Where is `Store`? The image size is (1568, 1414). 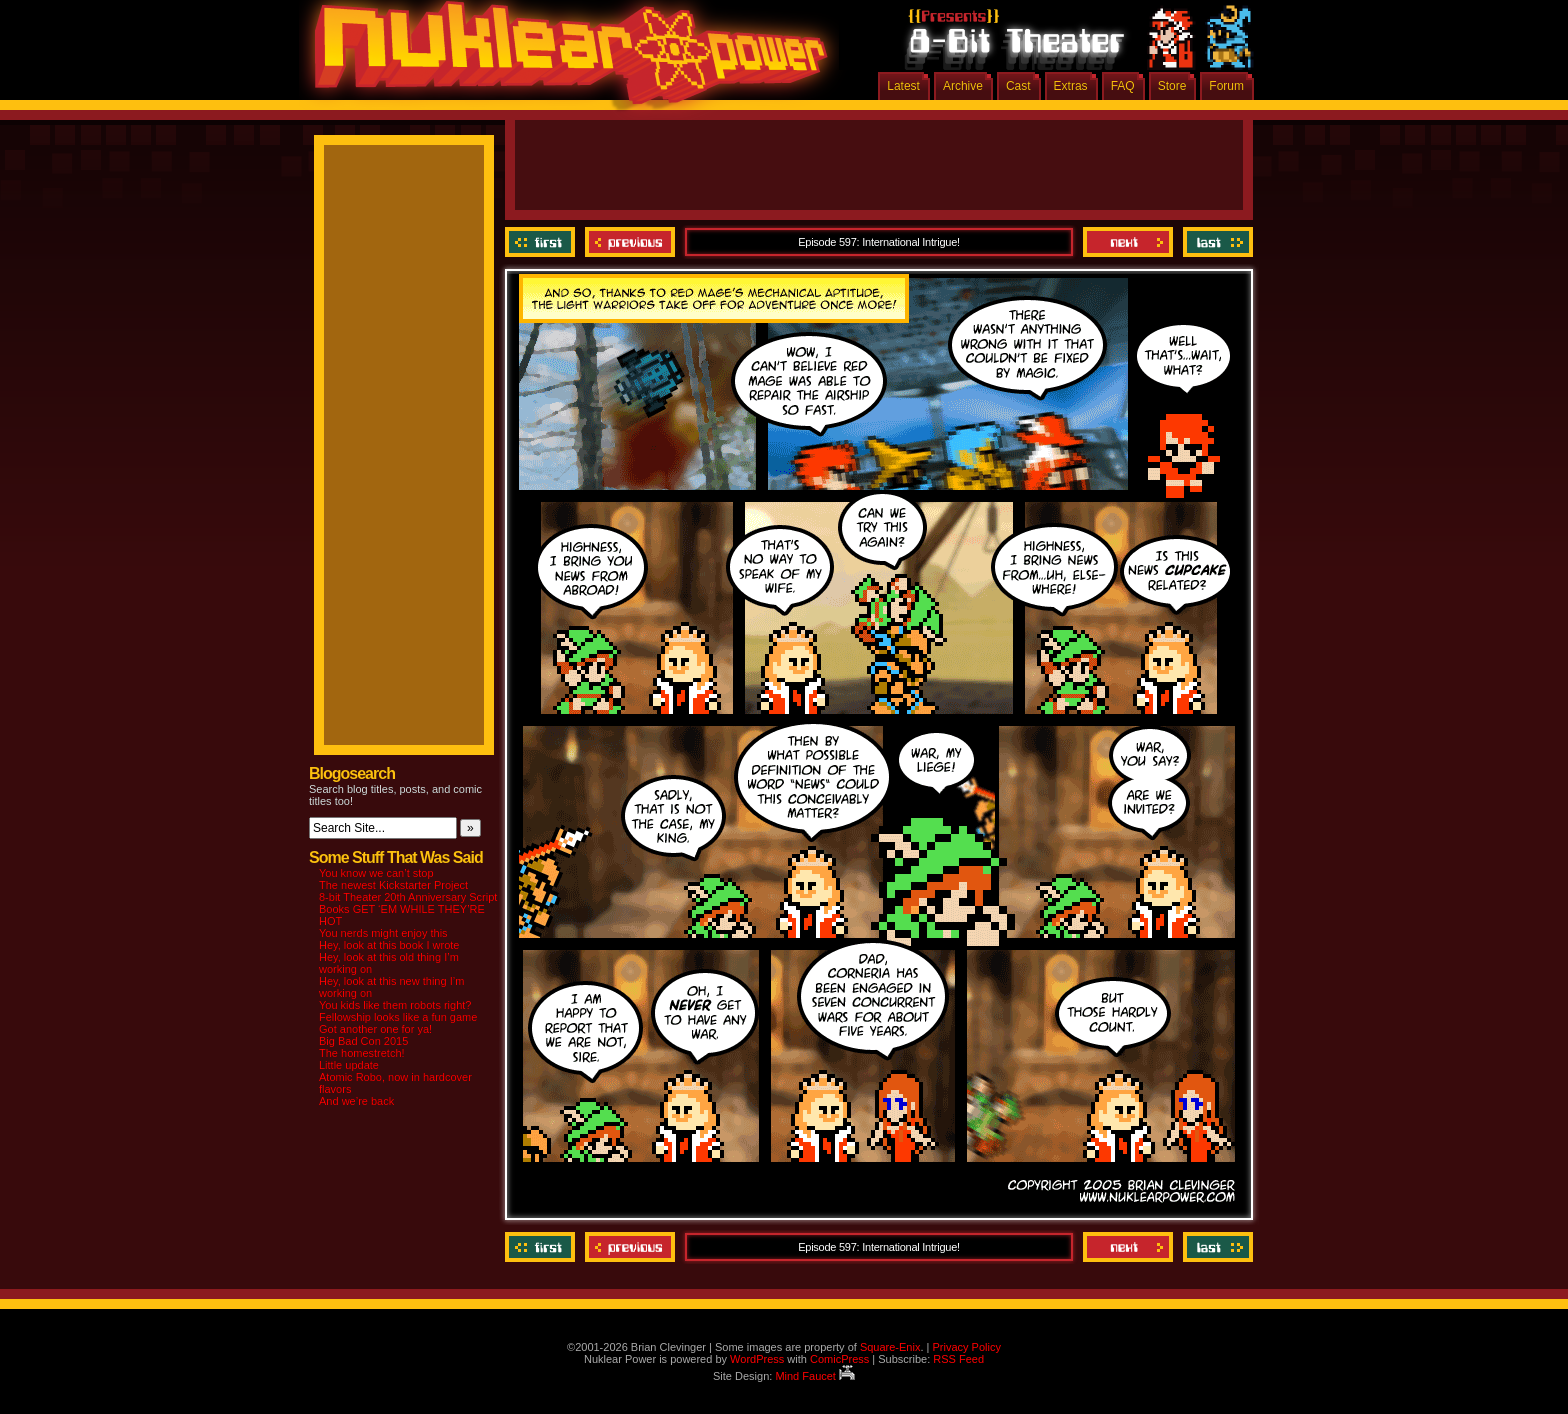 Store is located at coordinates (1172, 86).